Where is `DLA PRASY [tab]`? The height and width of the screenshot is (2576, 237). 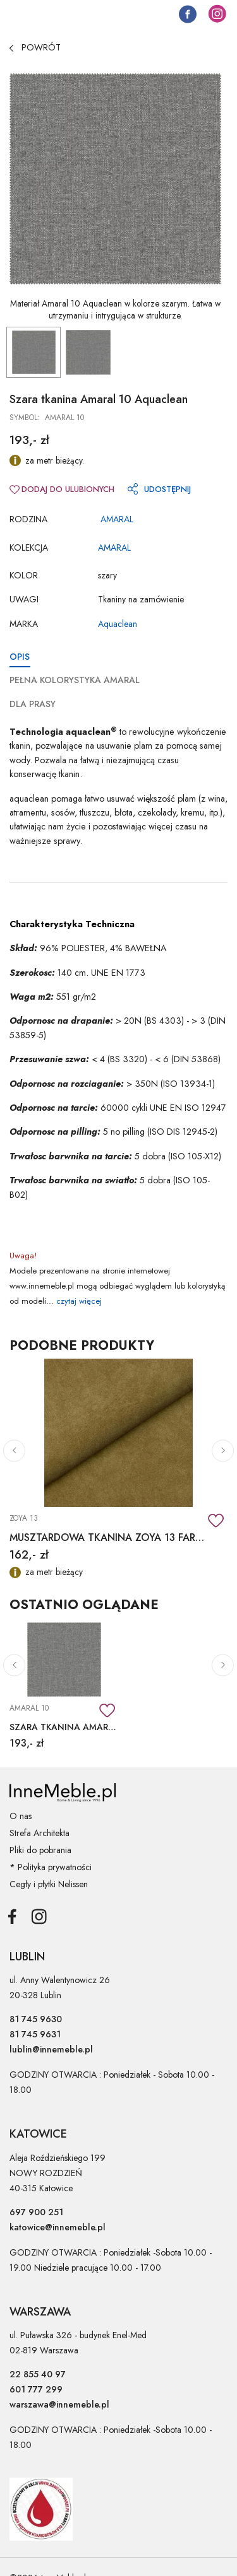
DLA PRASY [tab] is located at coordinates (32, 704).